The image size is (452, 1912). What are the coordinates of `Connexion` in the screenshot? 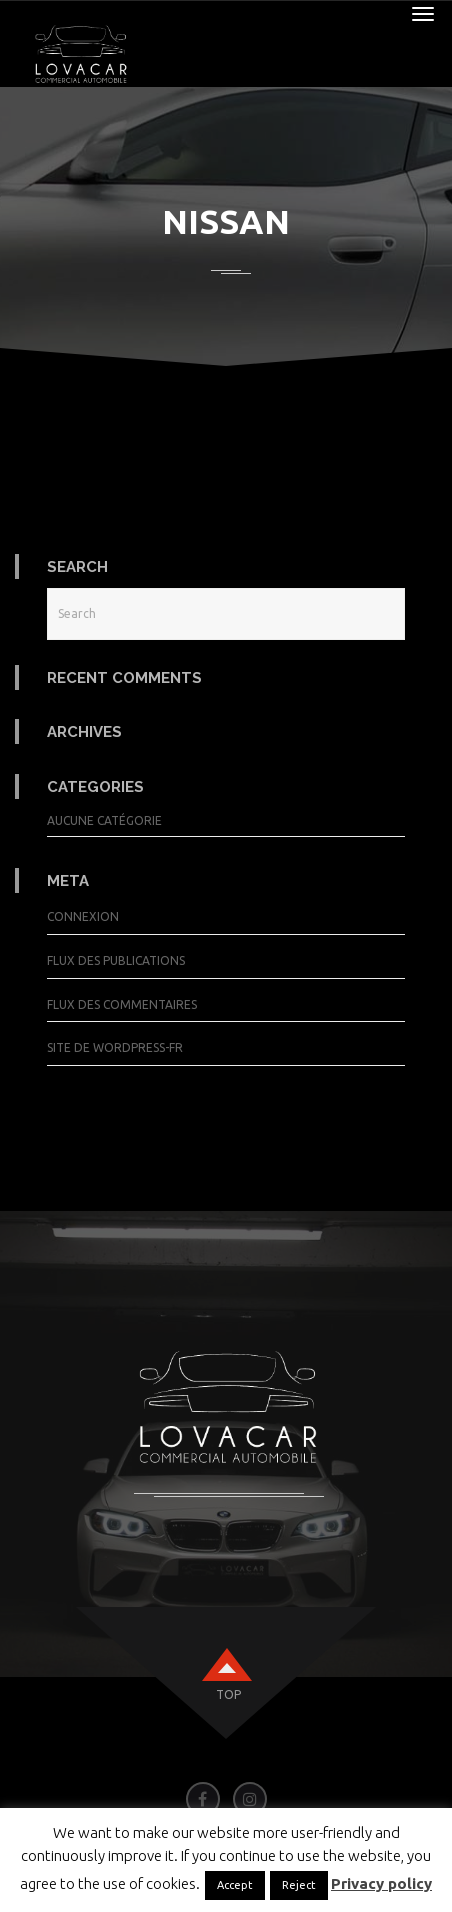 It's located at (83, 916).